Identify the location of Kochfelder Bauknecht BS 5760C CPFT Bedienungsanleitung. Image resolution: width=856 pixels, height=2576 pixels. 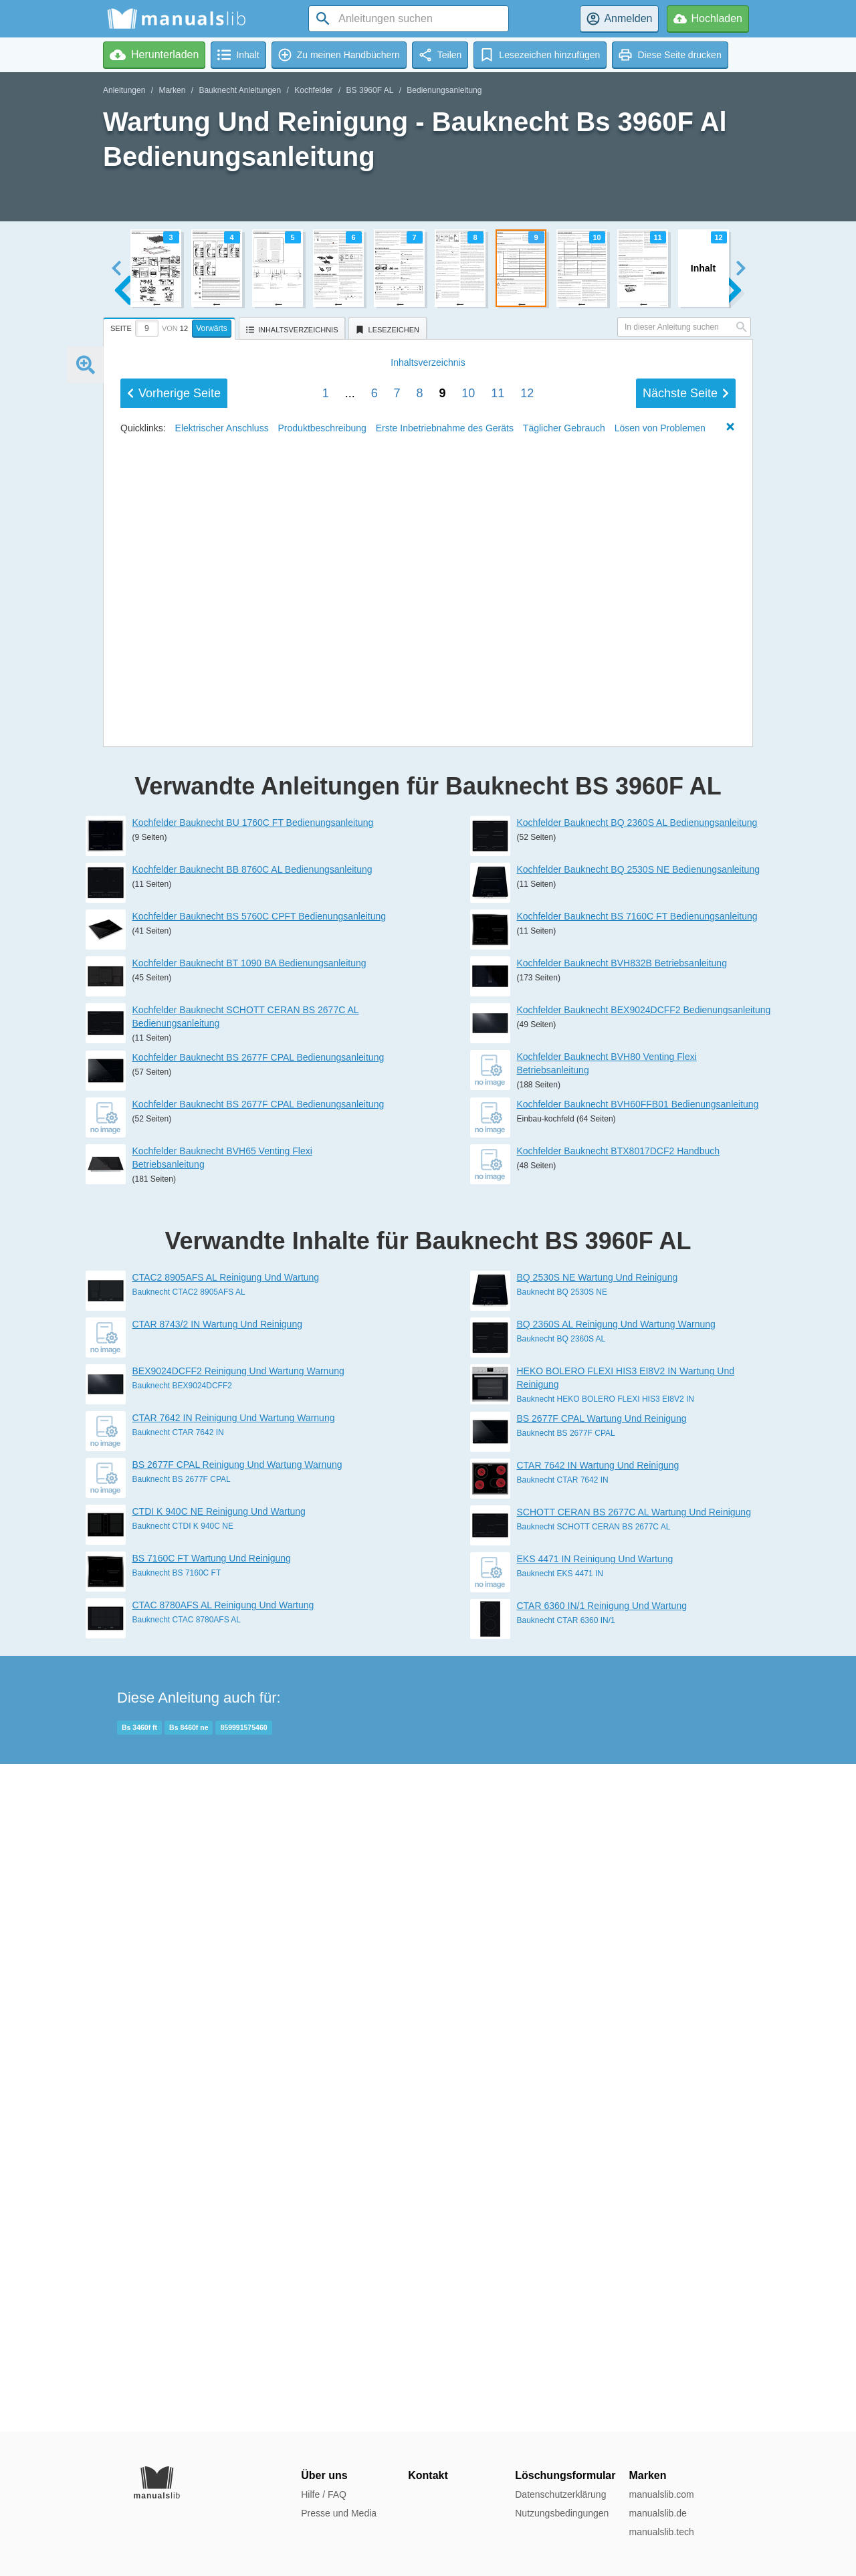
(259, 1583).